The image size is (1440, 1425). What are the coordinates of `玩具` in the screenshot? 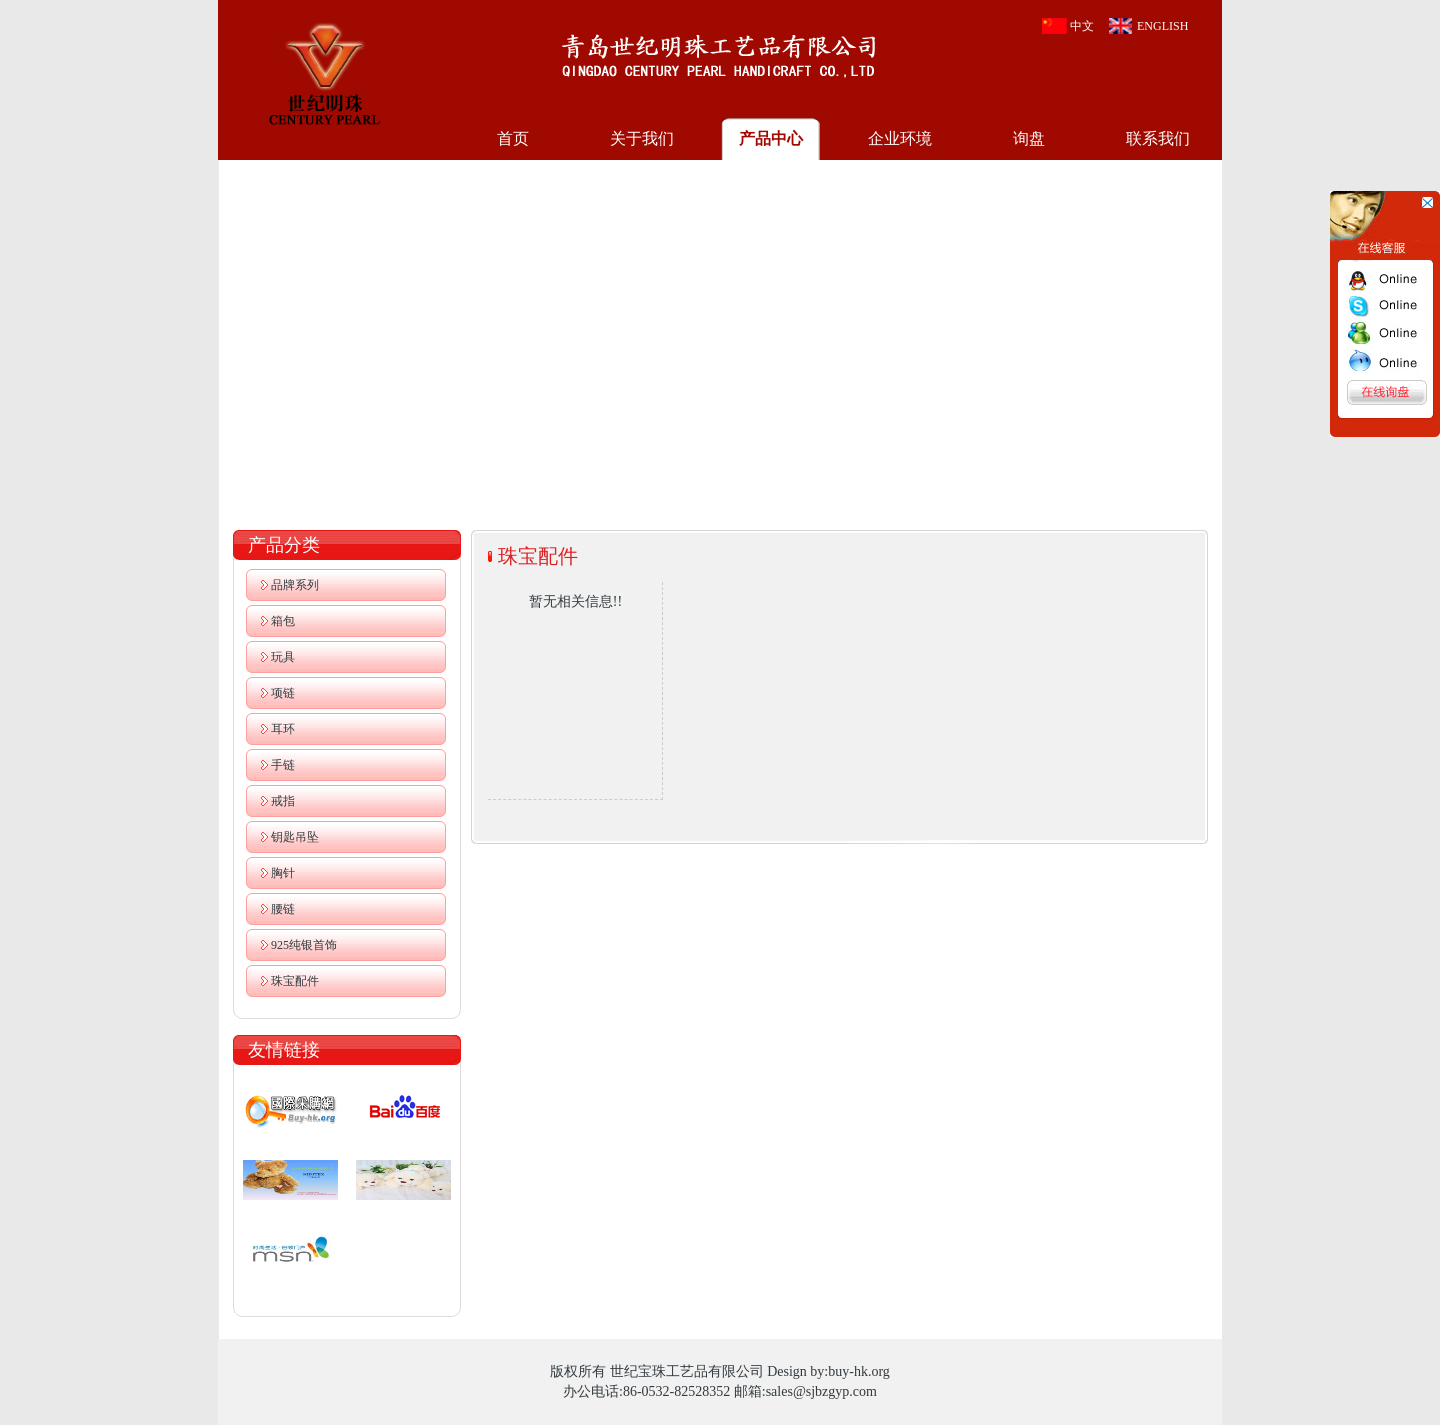 It's located at (283, 657).